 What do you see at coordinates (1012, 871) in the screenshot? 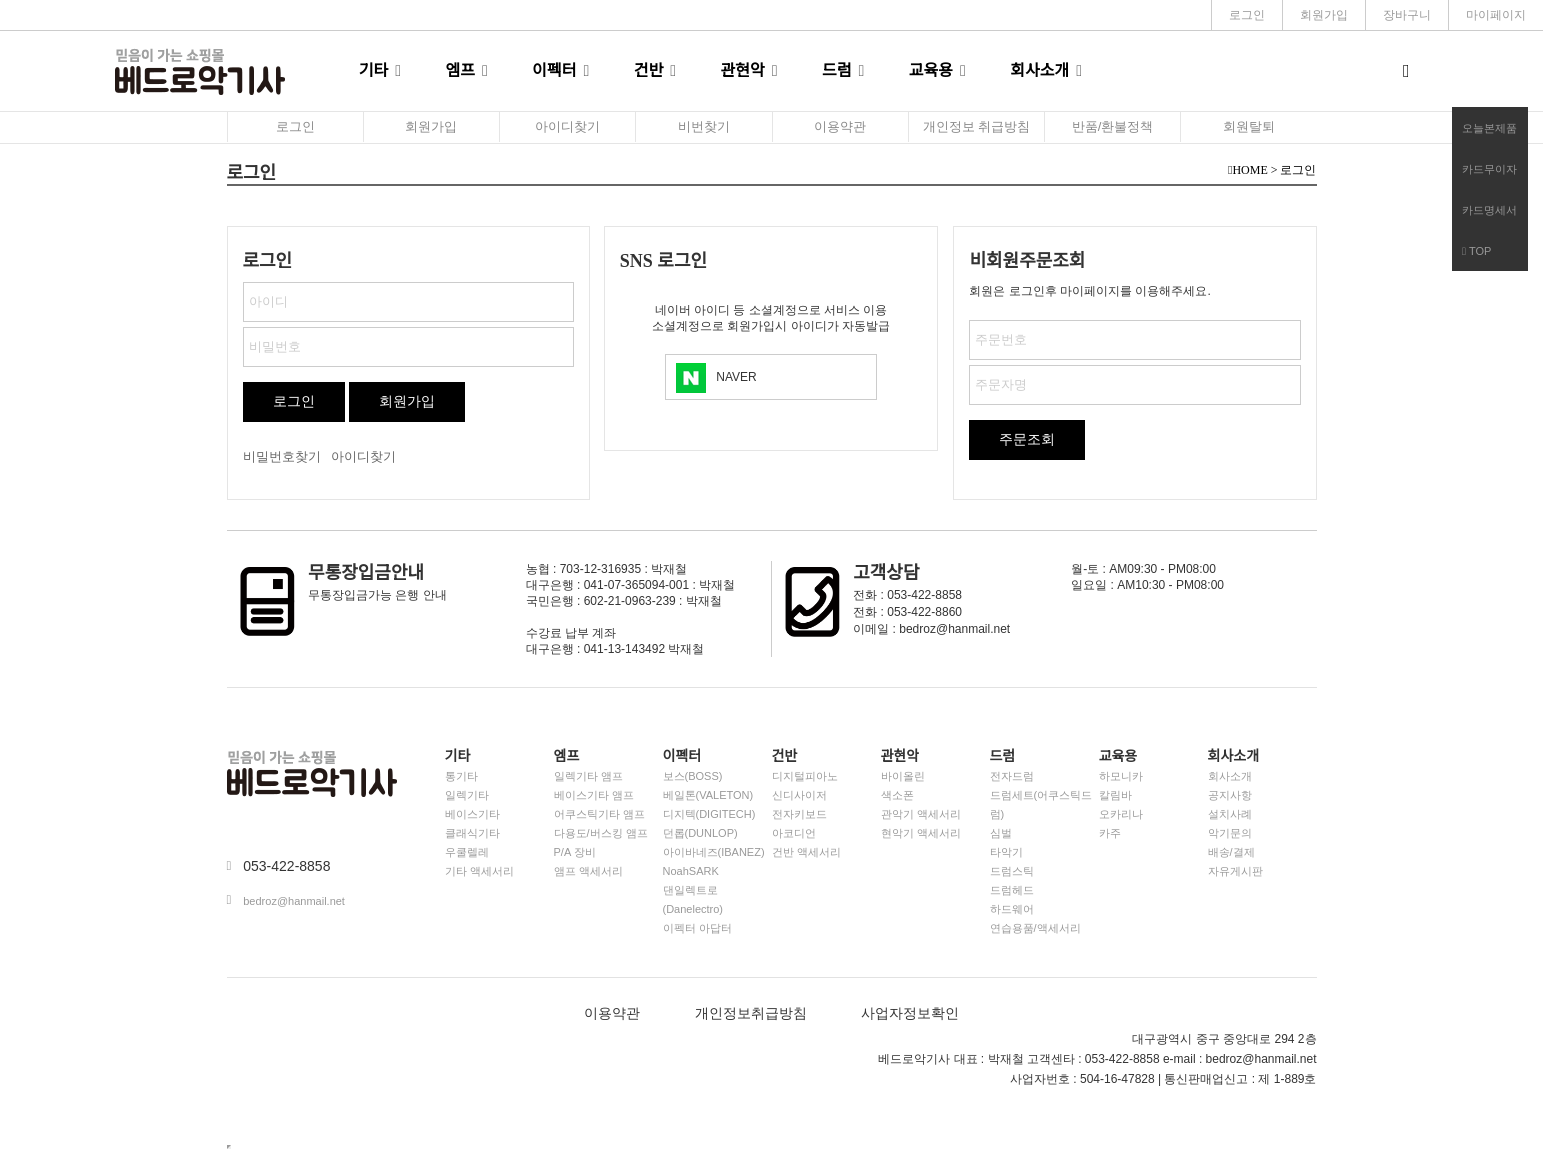
I see `드럼스틱` at bounding box center [1012, 871].